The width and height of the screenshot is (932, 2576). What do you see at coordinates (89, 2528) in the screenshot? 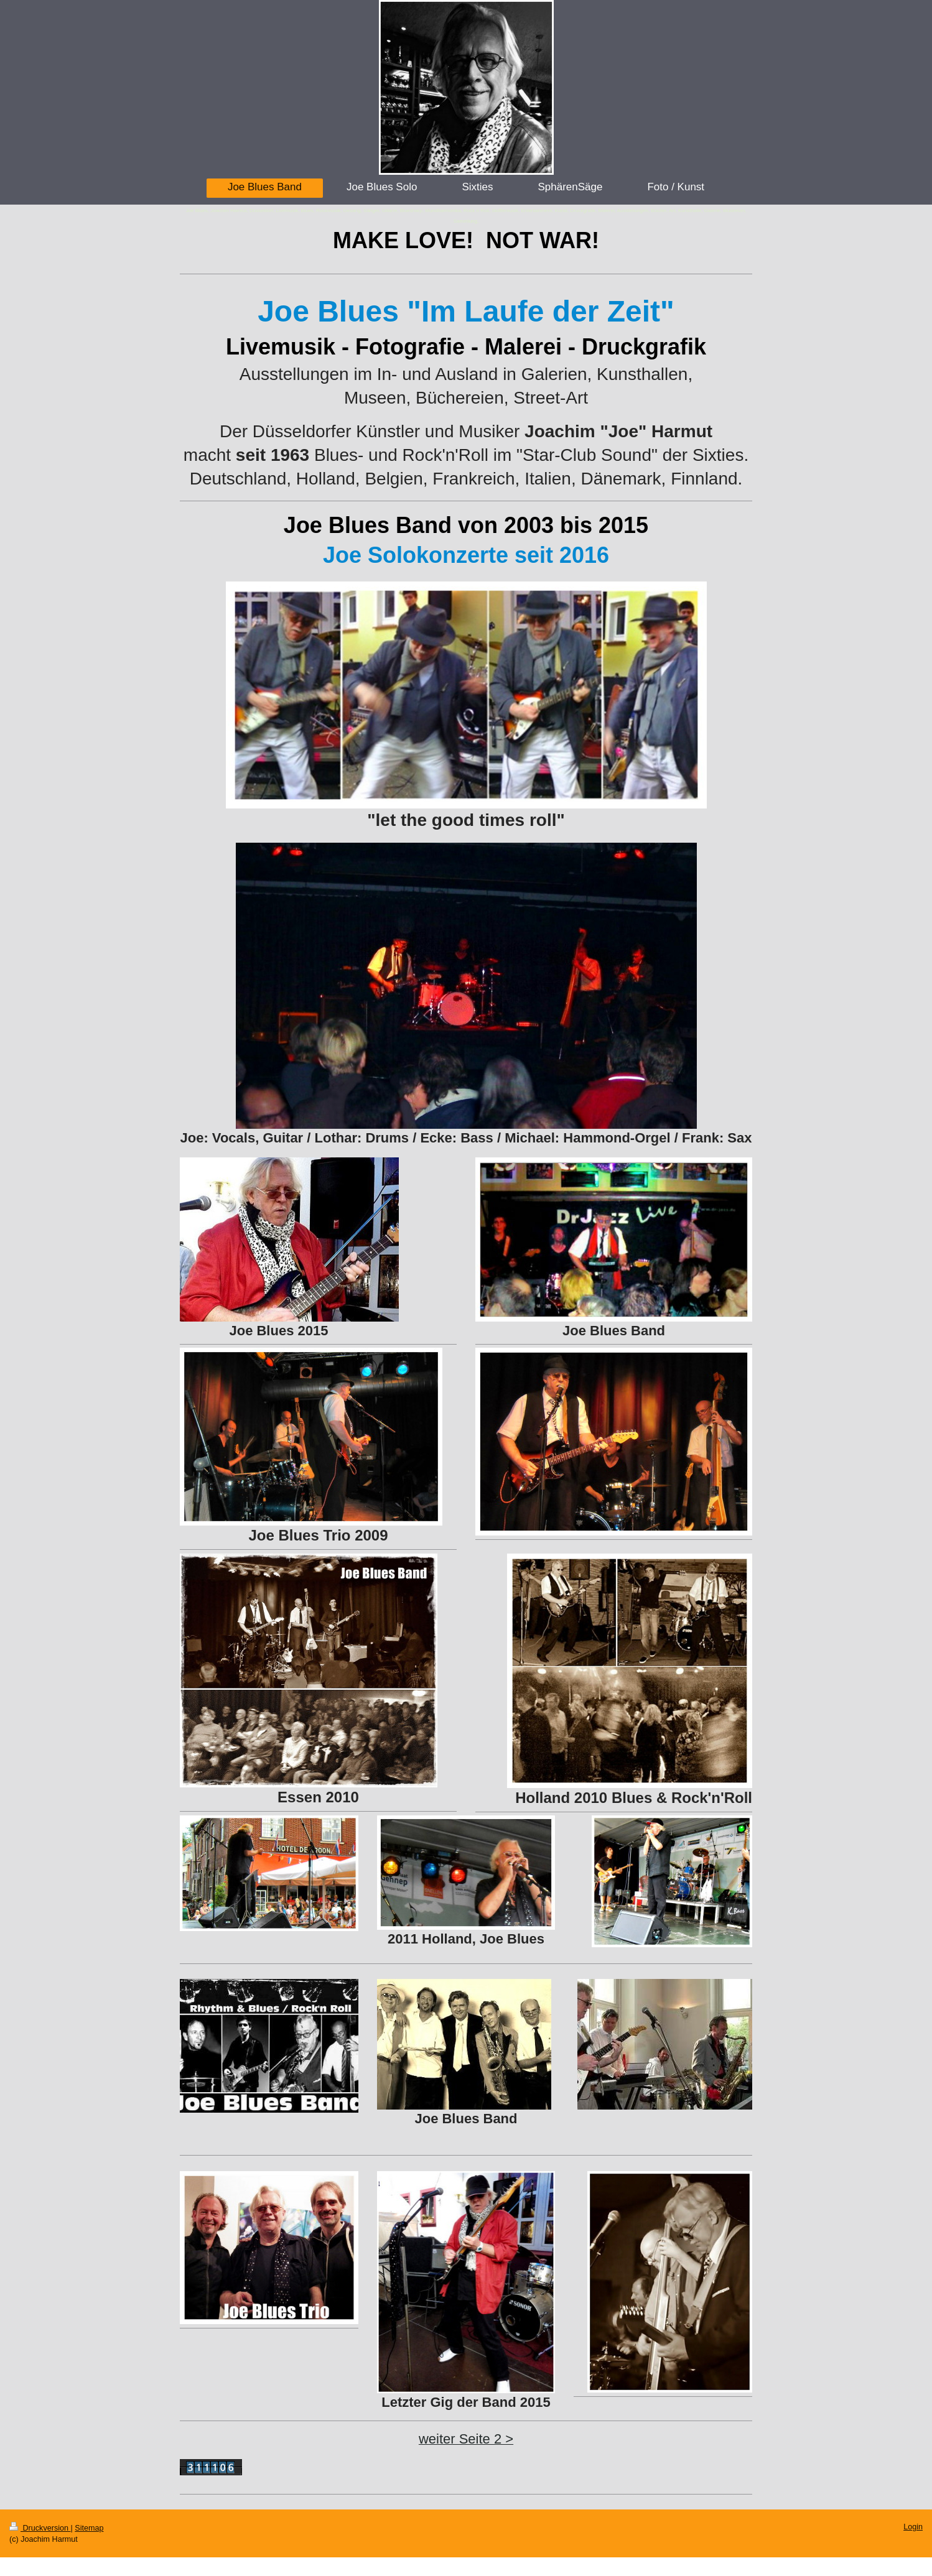
I see `Sitemap` at bounding box center [89, 2528].